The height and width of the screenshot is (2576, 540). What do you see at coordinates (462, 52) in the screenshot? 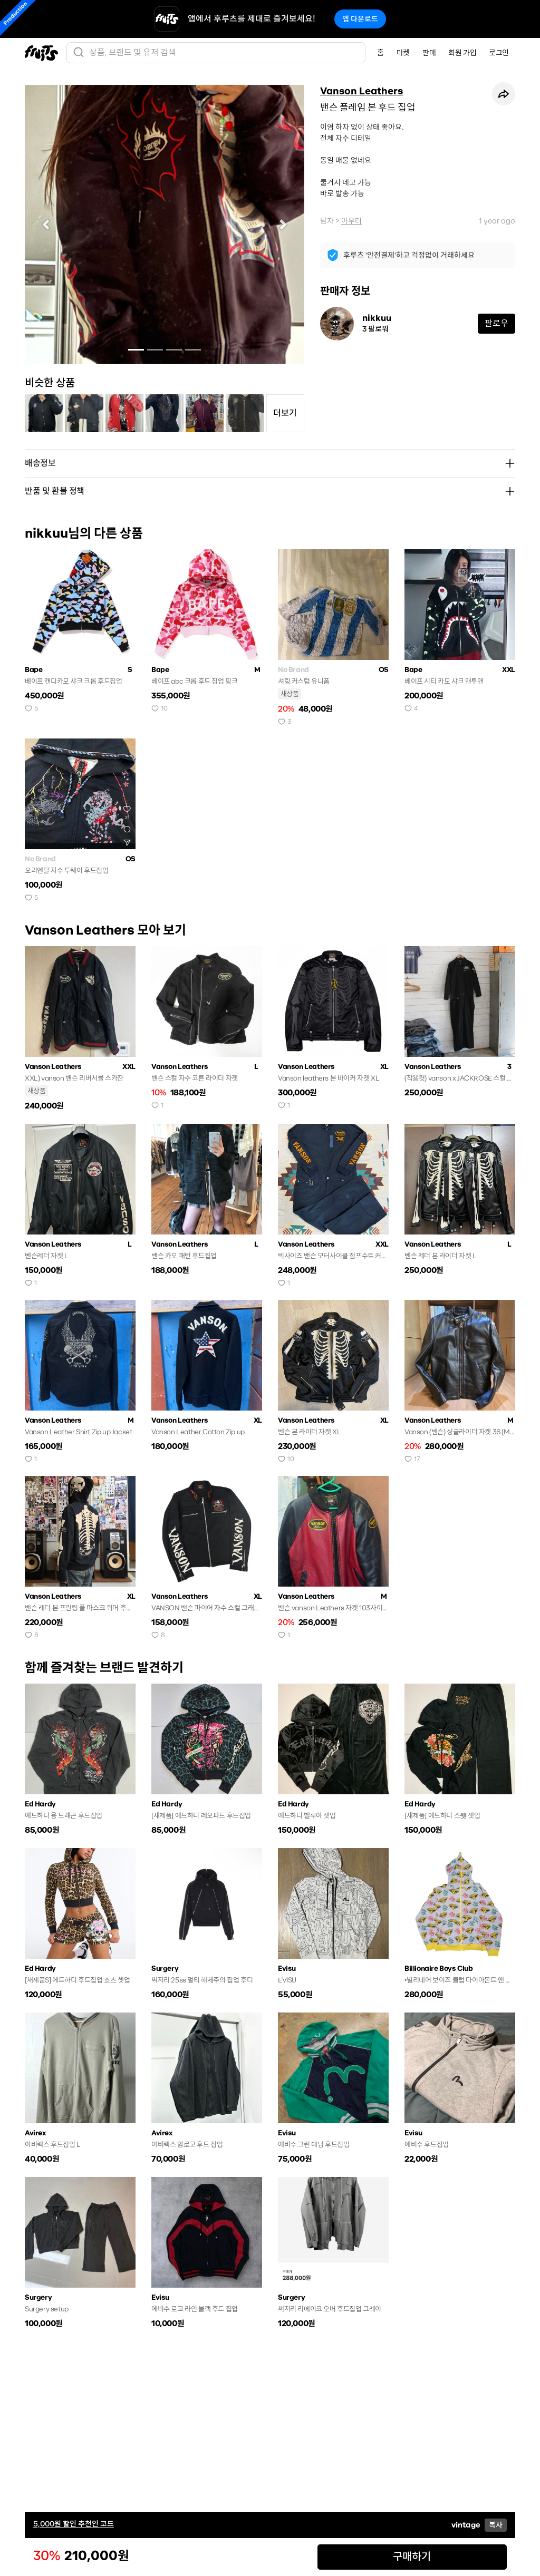
I see `회원 가입` at bounding box center [462, 52].